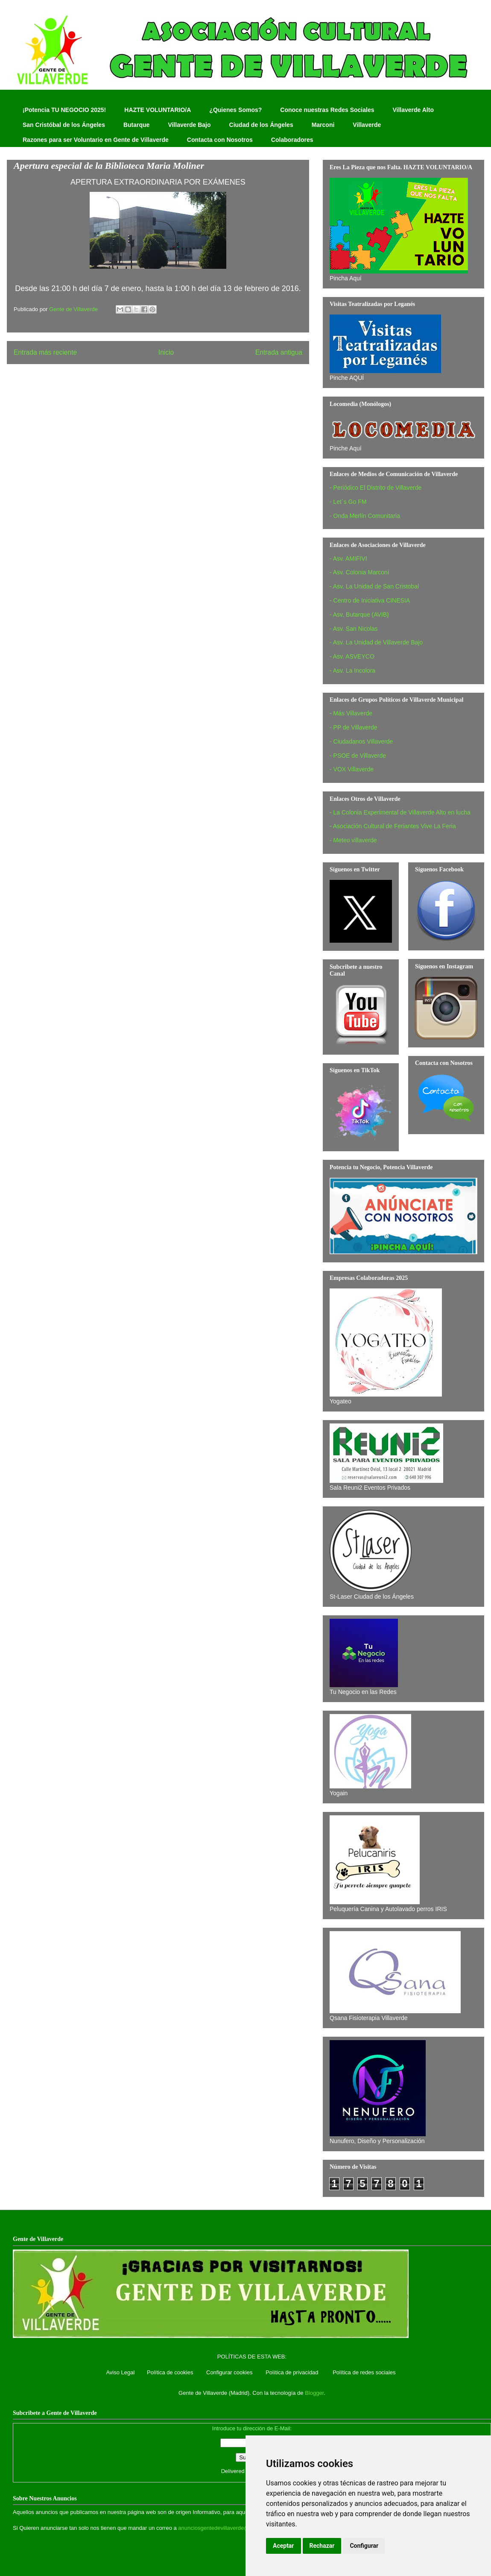  Describe the element at coordinates (364, 2545) in the screenshot. I see `Configurar [button]` at that location.